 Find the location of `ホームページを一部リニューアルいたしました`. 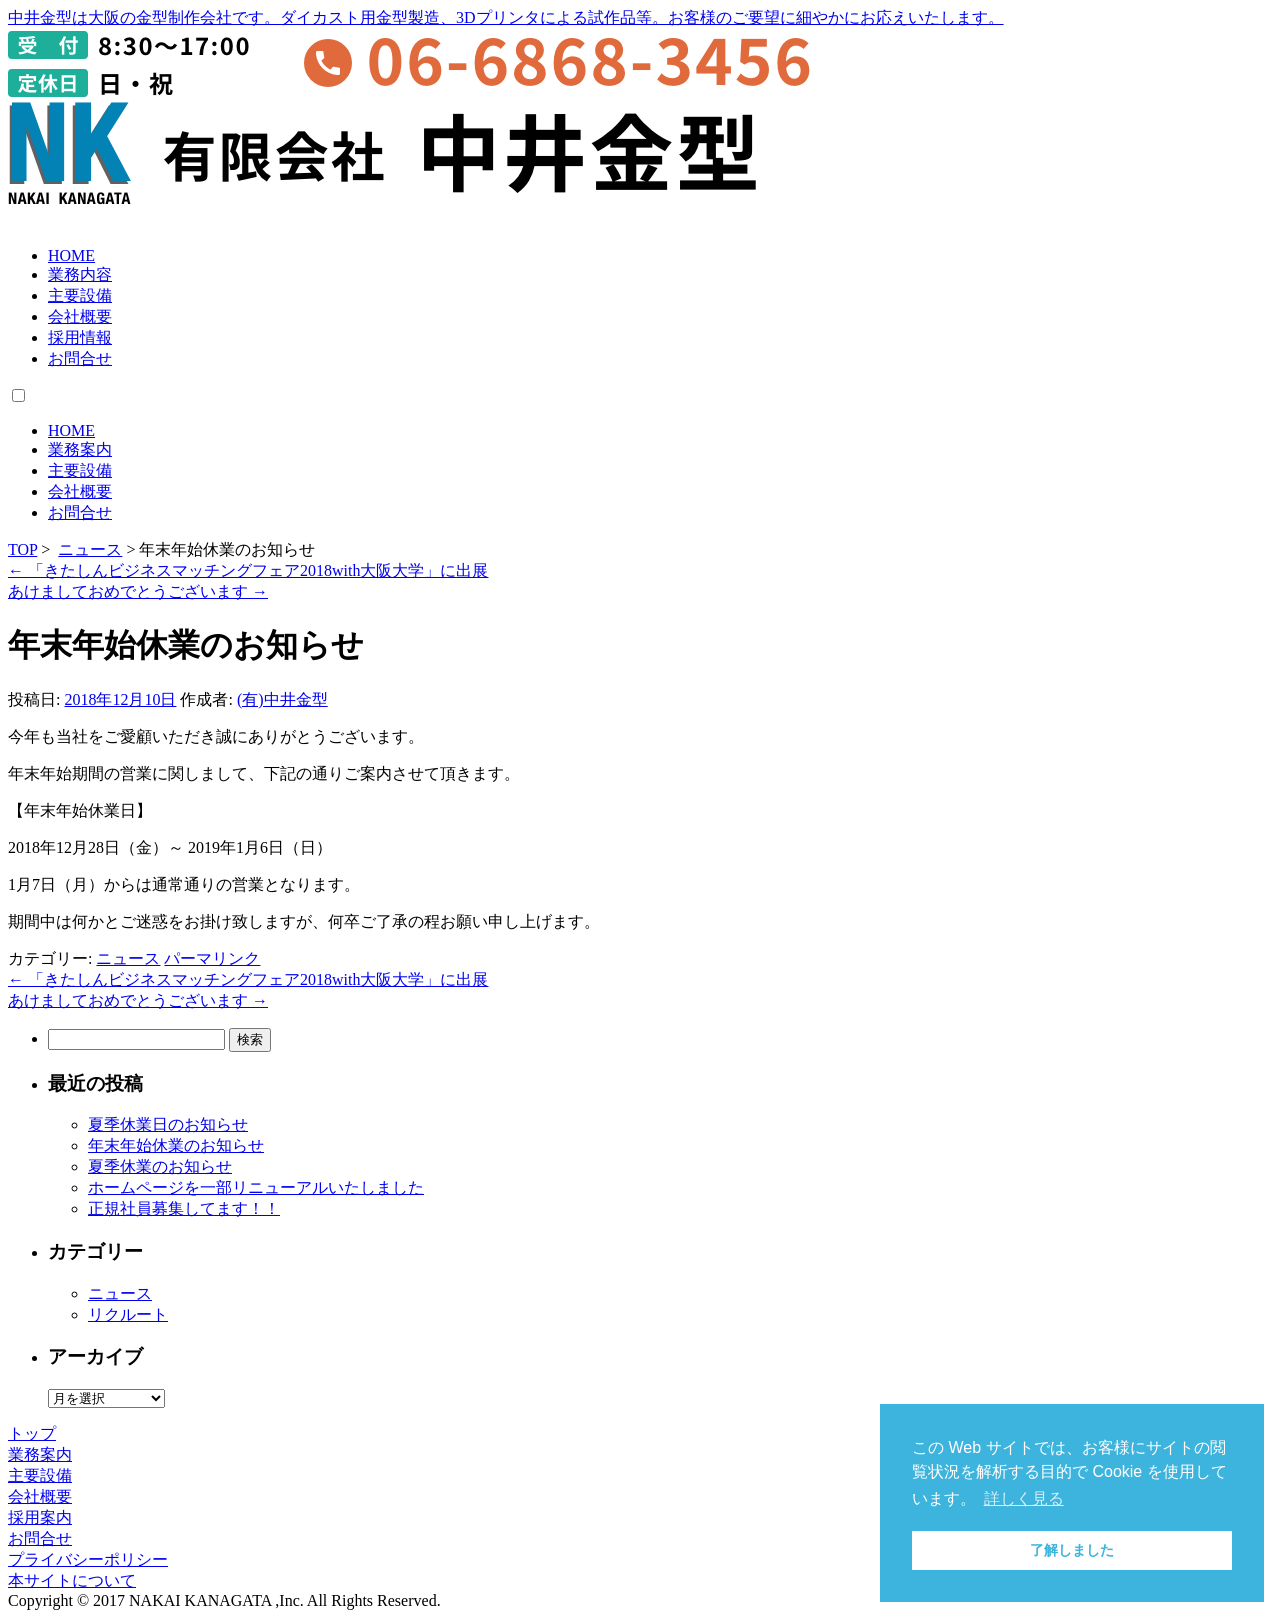

ホームページを一部リニューアルいたしました is located at coordinates (256, 1187).